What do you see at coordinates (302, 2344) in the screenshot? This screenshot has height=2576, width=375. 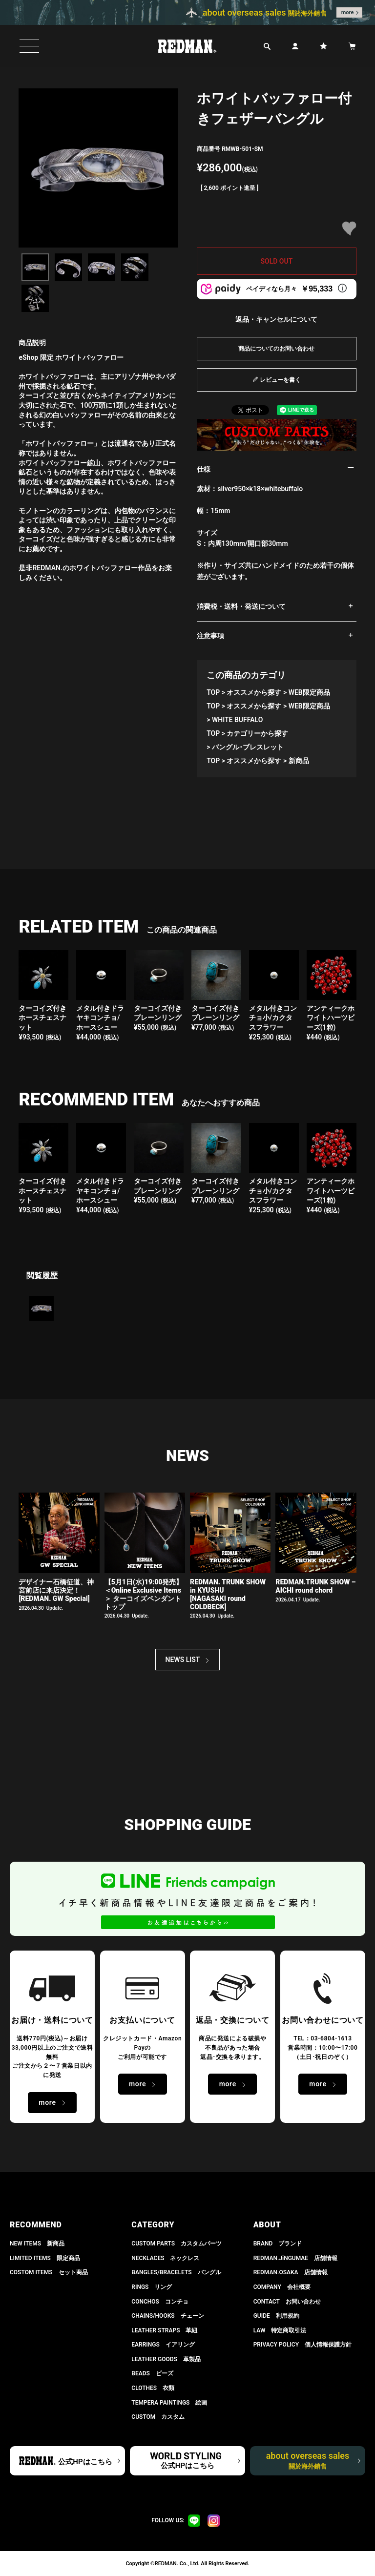 I see `PRIVACY POLICY 個人情報保護方針` at bounding box center [302, 2344].